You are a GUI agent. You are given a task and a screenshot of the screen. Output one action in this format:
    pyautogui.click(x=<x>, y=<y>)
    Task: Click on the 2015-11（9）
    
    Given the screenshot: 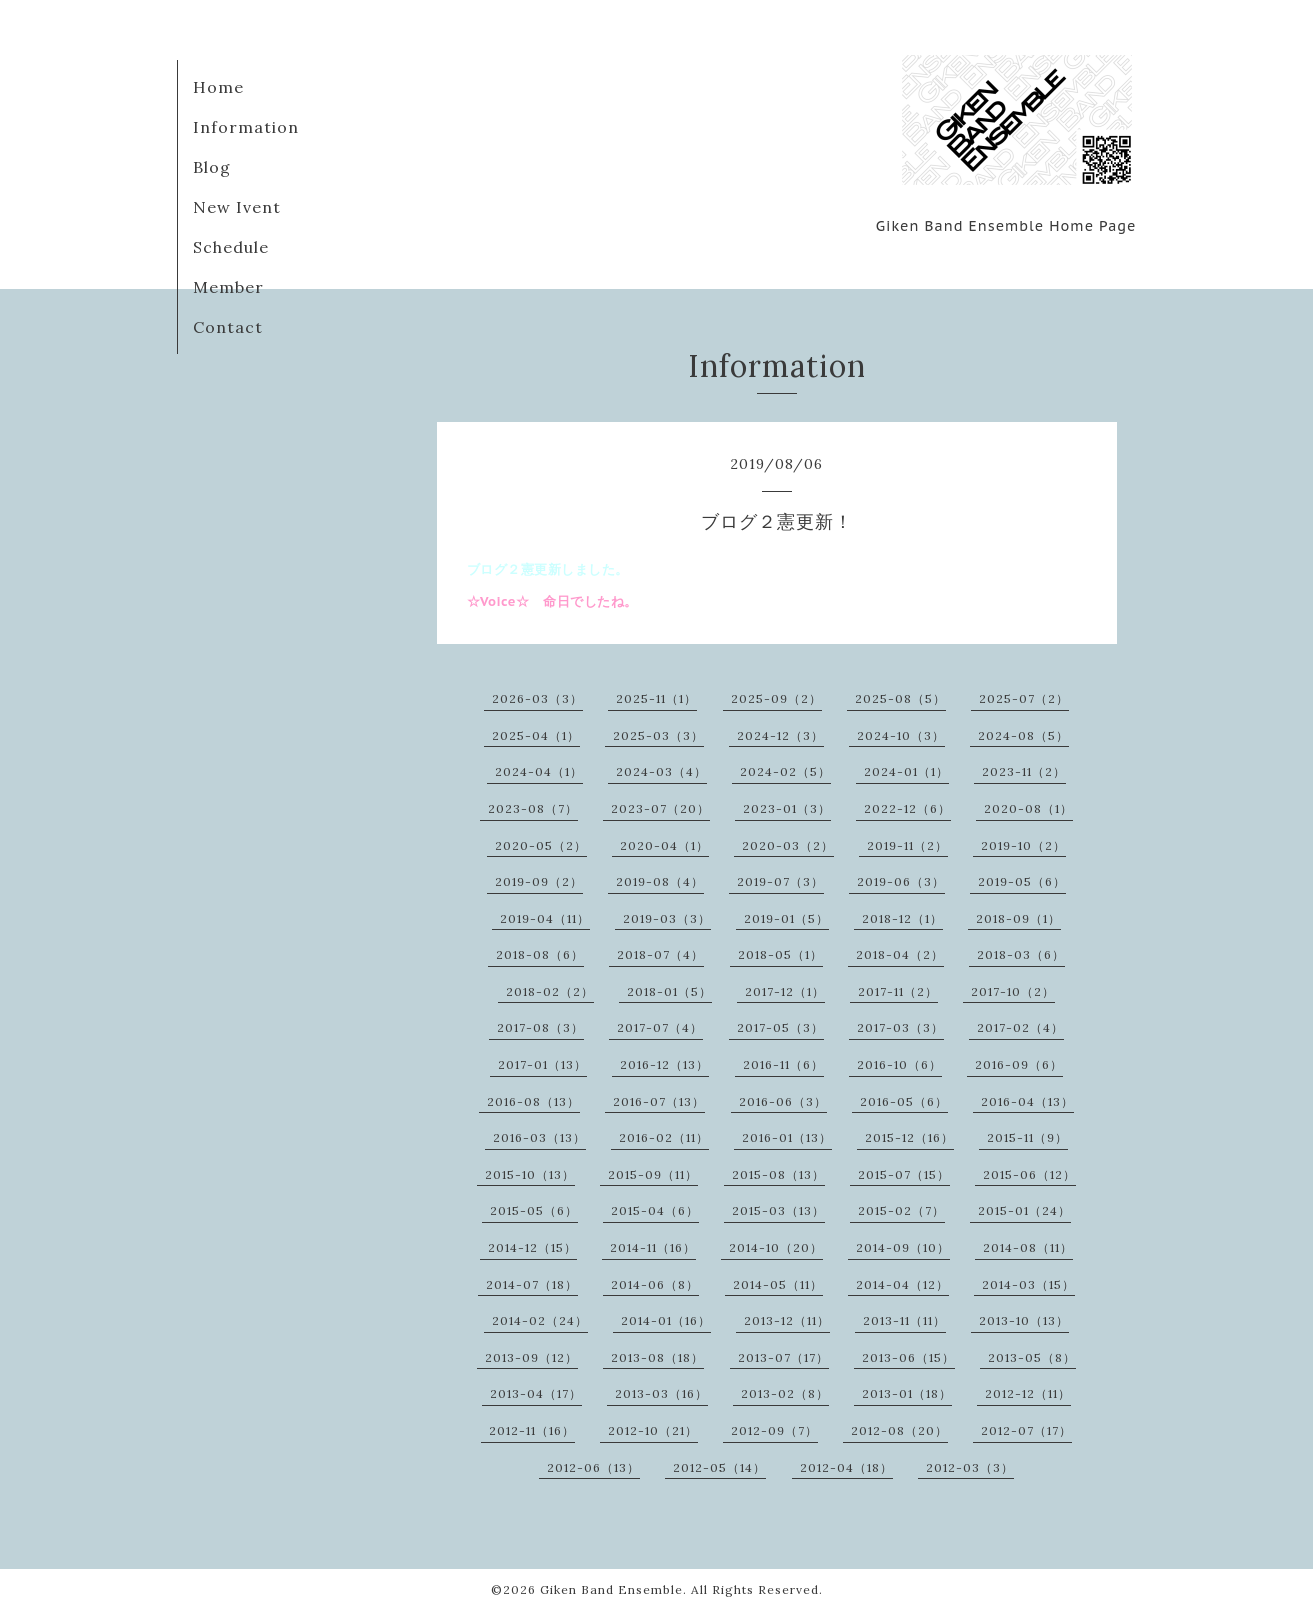 What is the action you would take?
    pyautogui.click(x=1027, y=1137)
    